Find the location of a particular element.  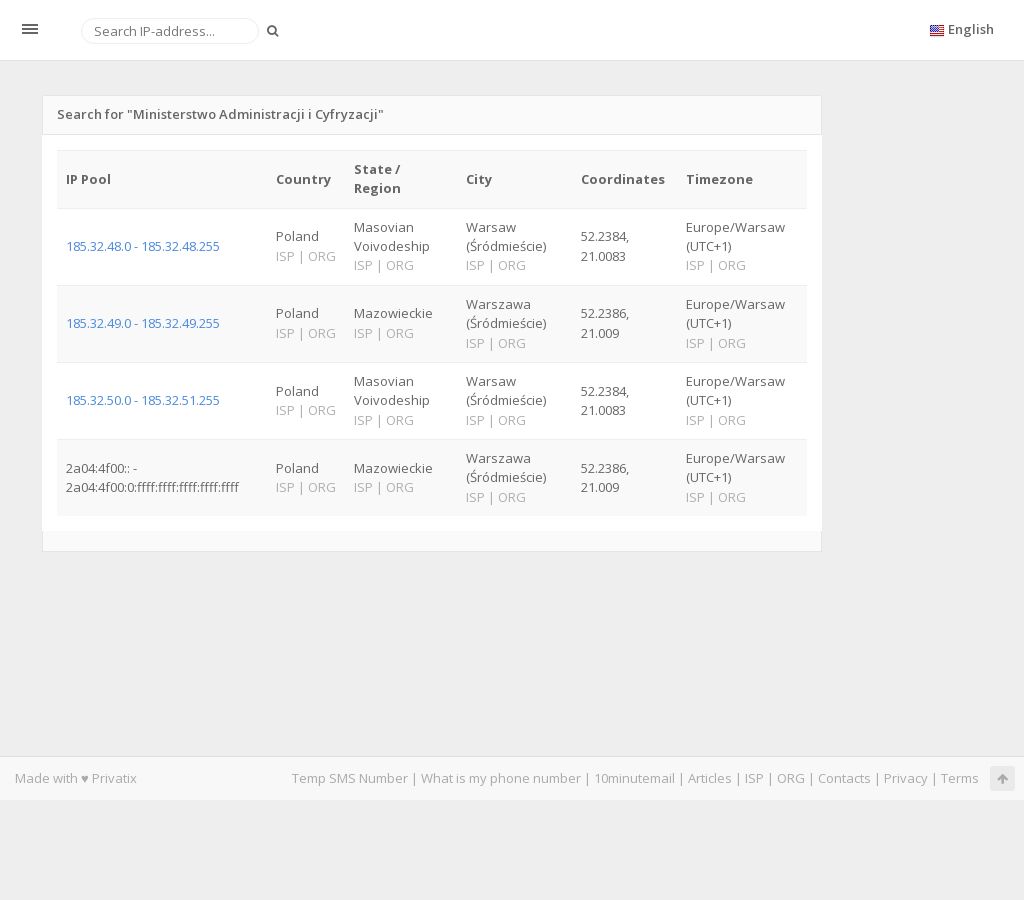

Temp SMS Number is located at coordinates (350, 778).